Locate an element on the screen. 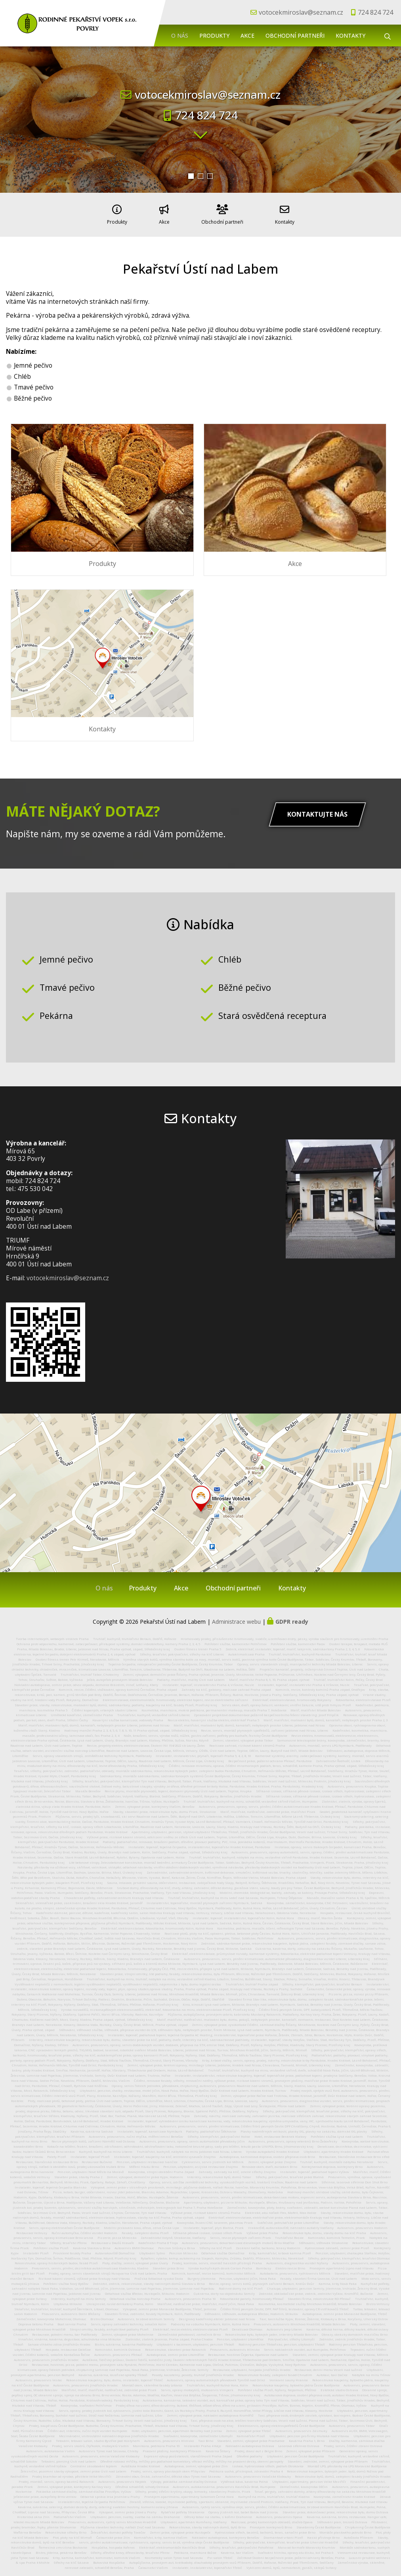 This screenshot has width=401, height=2576. Bistro Olomouc is located at coordinates (102, 2315).